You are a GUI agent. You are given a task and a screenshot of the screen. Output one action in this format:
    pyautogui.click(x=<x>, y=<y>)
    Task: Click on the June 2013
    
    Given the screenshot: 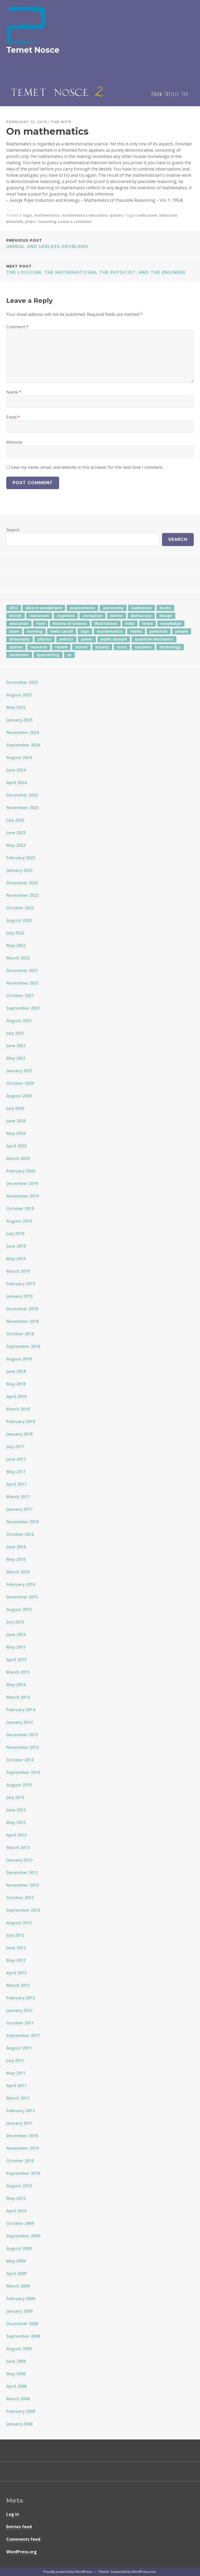 What is the action you would take?
    pyautogui.click(x=16, y=1810)
    